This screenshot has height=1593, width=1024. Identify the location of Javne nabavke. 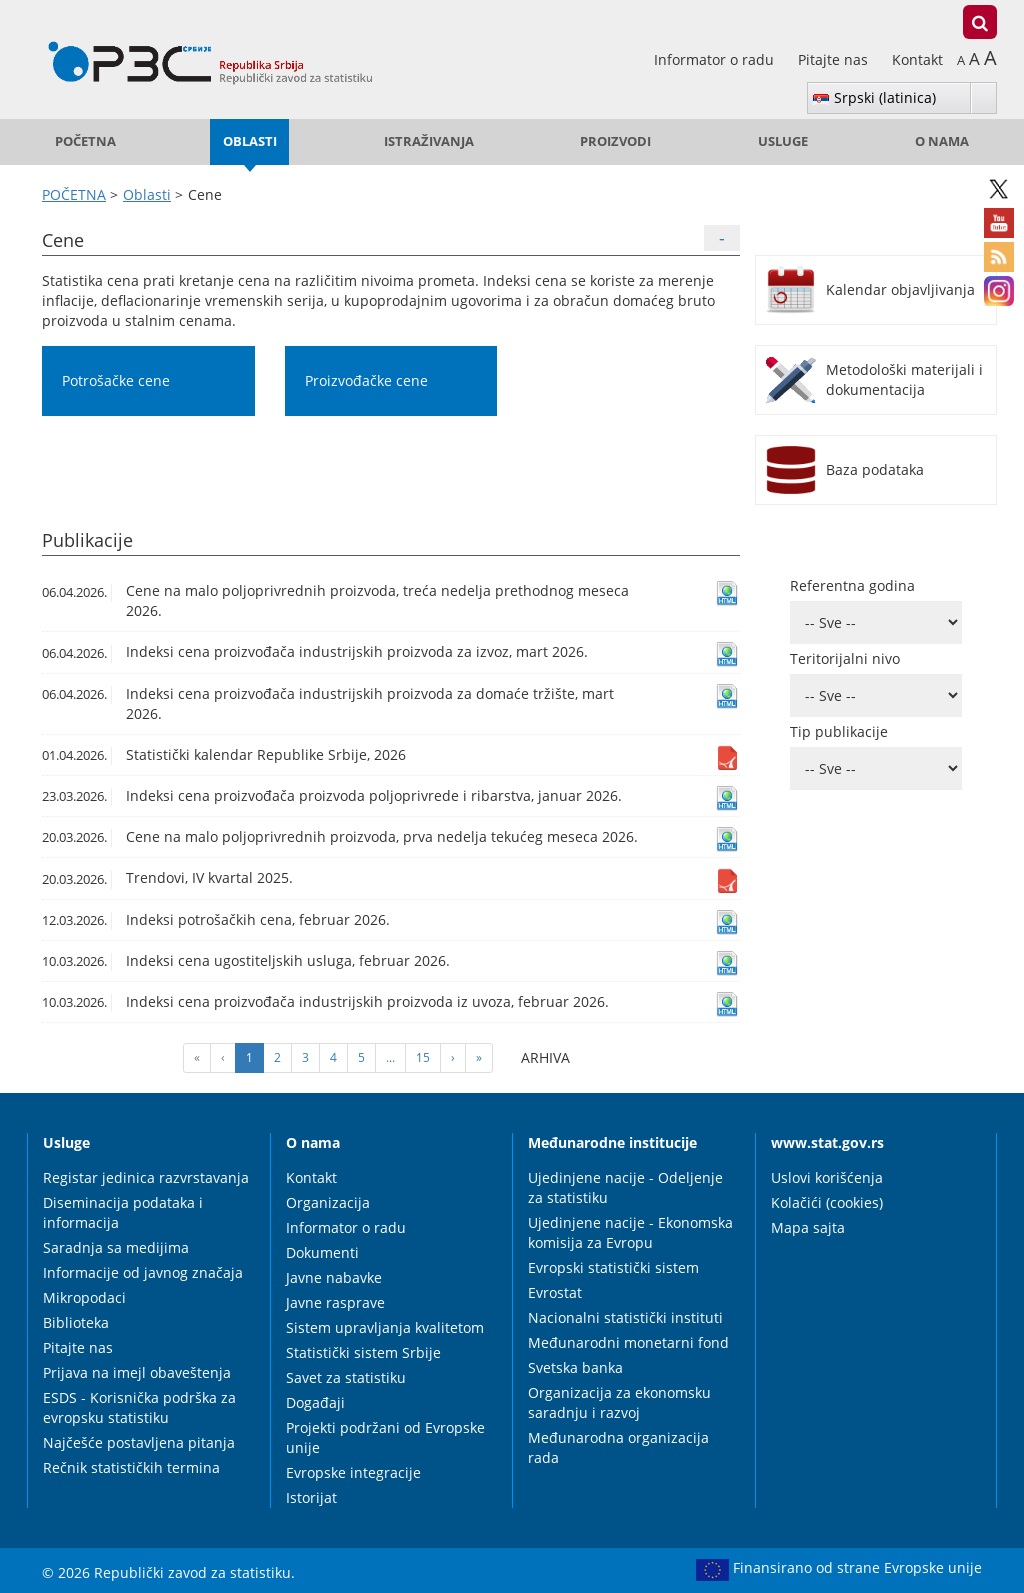
(334, 1277).